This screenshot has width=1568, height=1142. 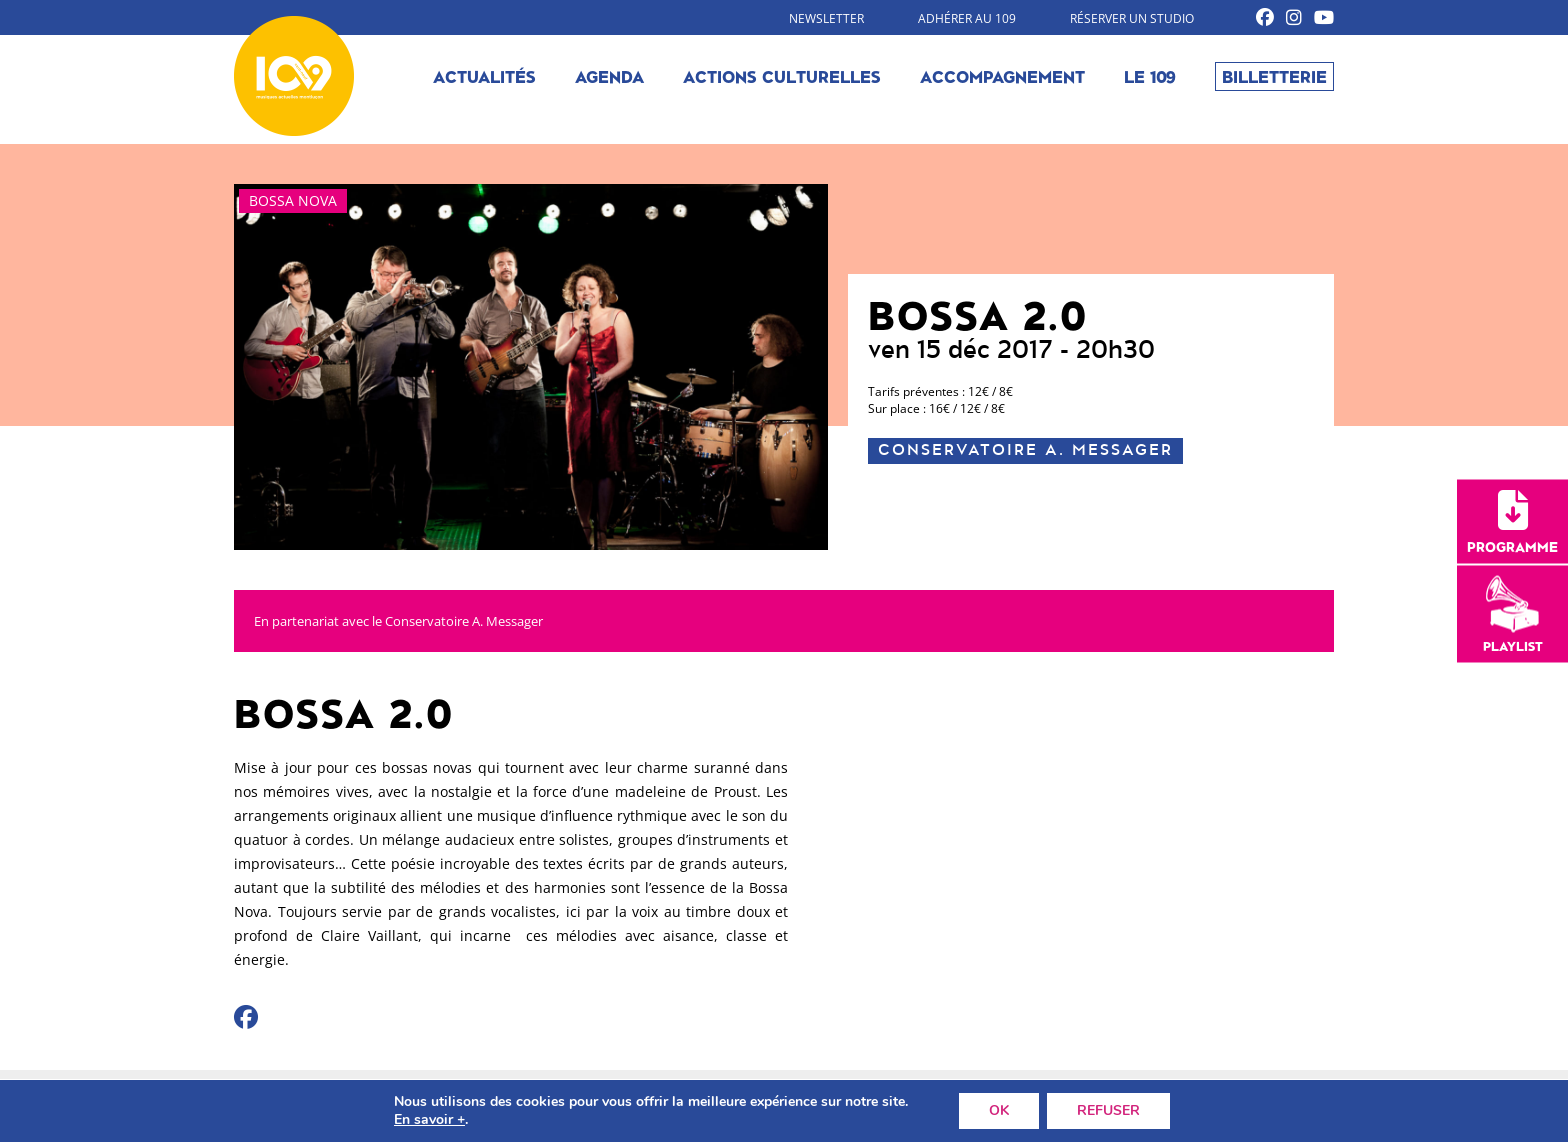 I want to click on Newsletter, so click(x=826, y=18).